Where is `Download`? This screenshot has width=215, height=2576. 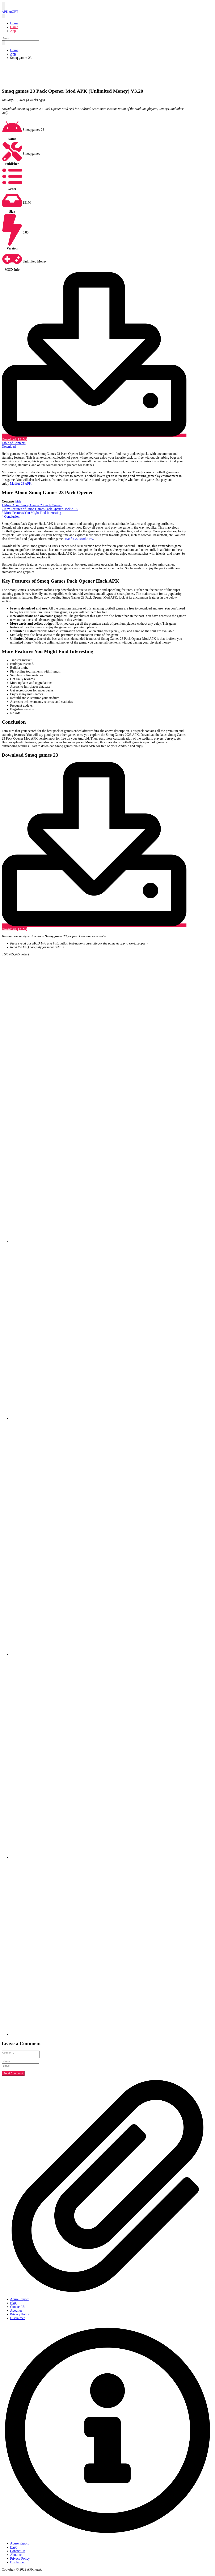 Download is located at coordinates (9, 446).